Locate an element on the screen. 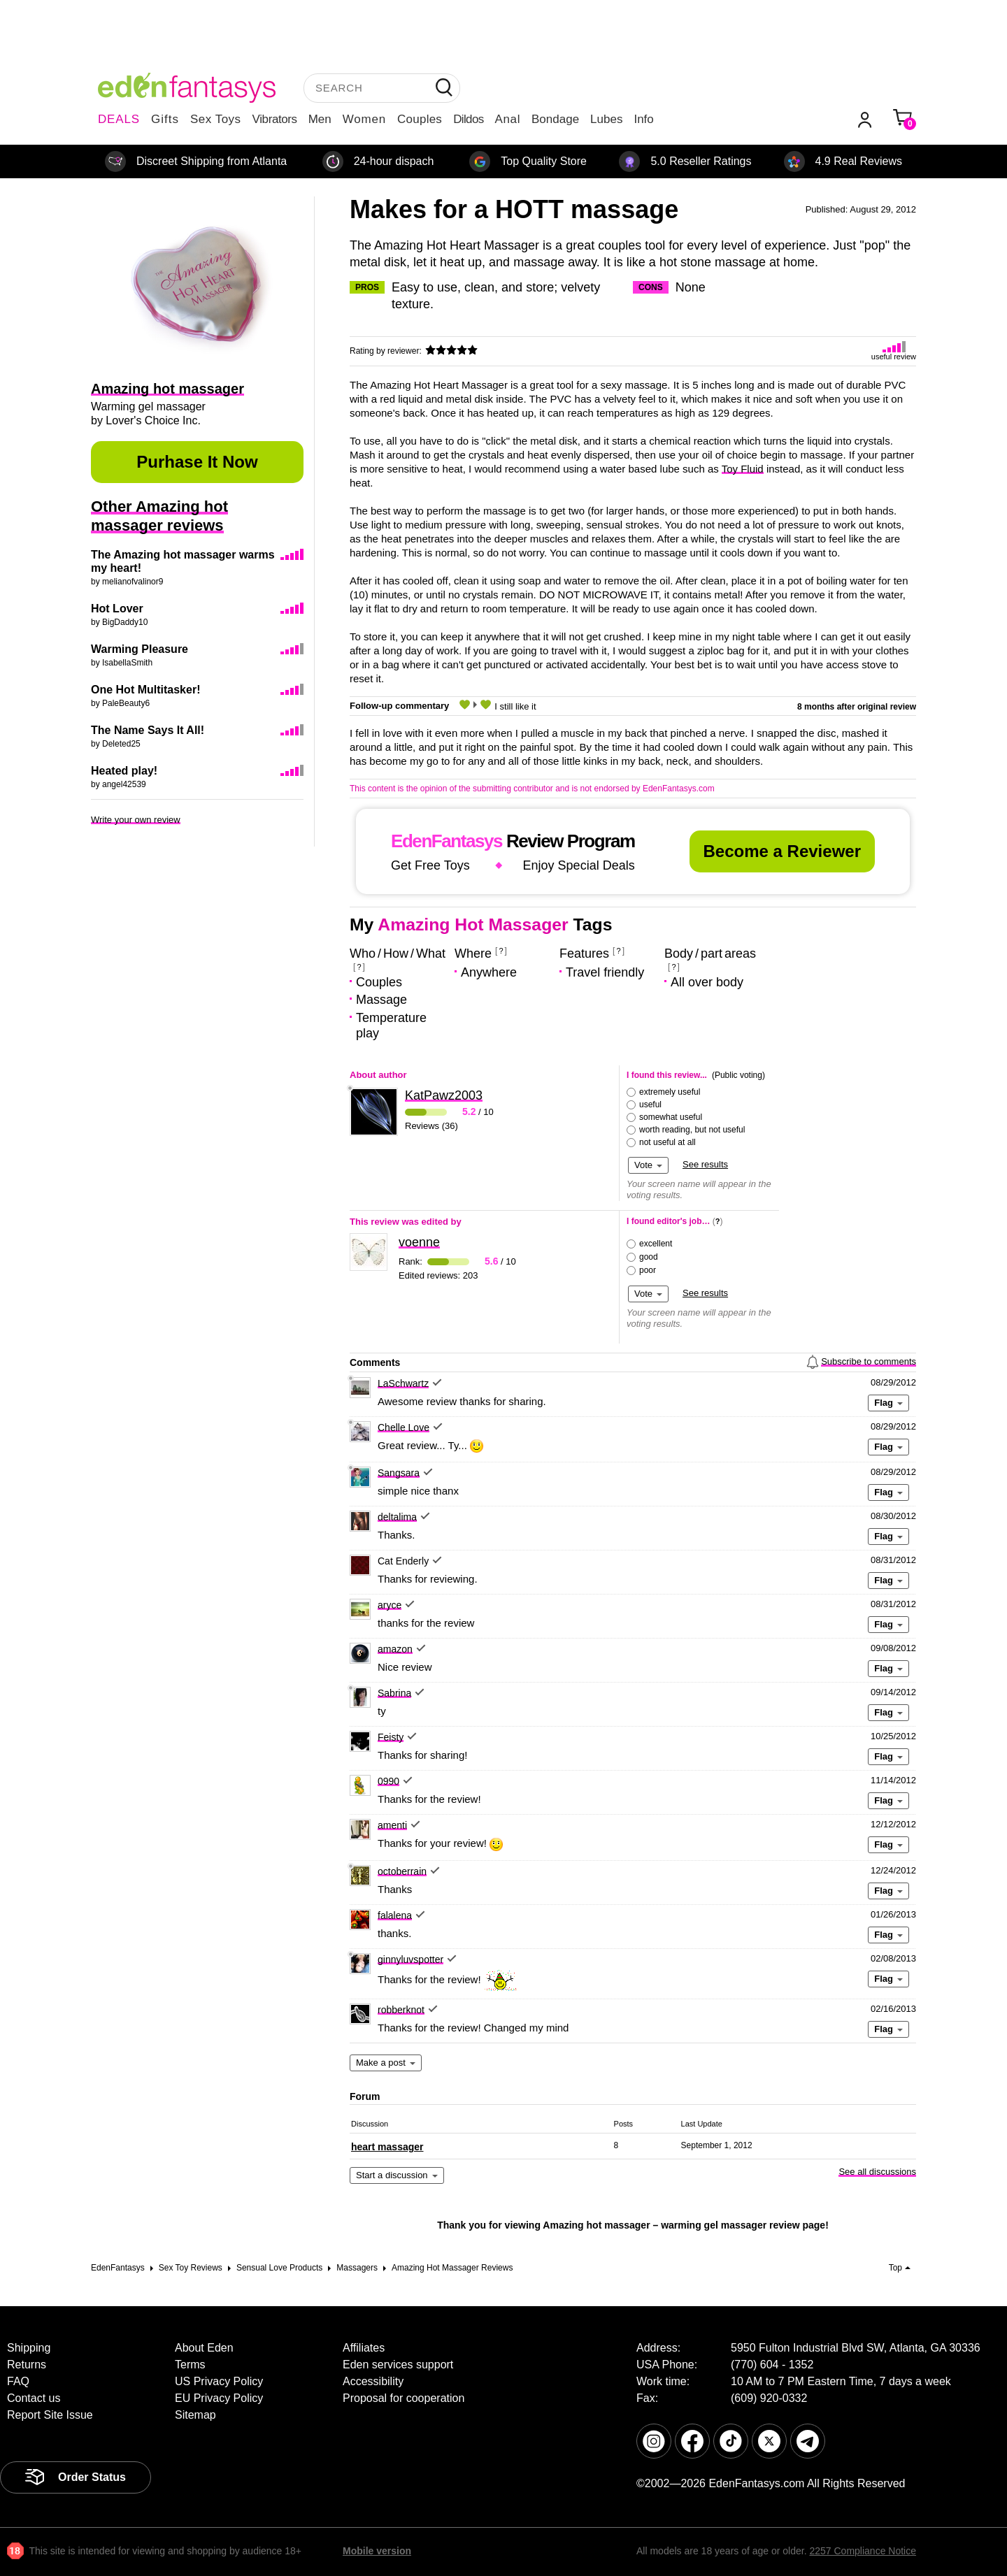  One Hot Multitasker! is located at coordinates (145, 690).